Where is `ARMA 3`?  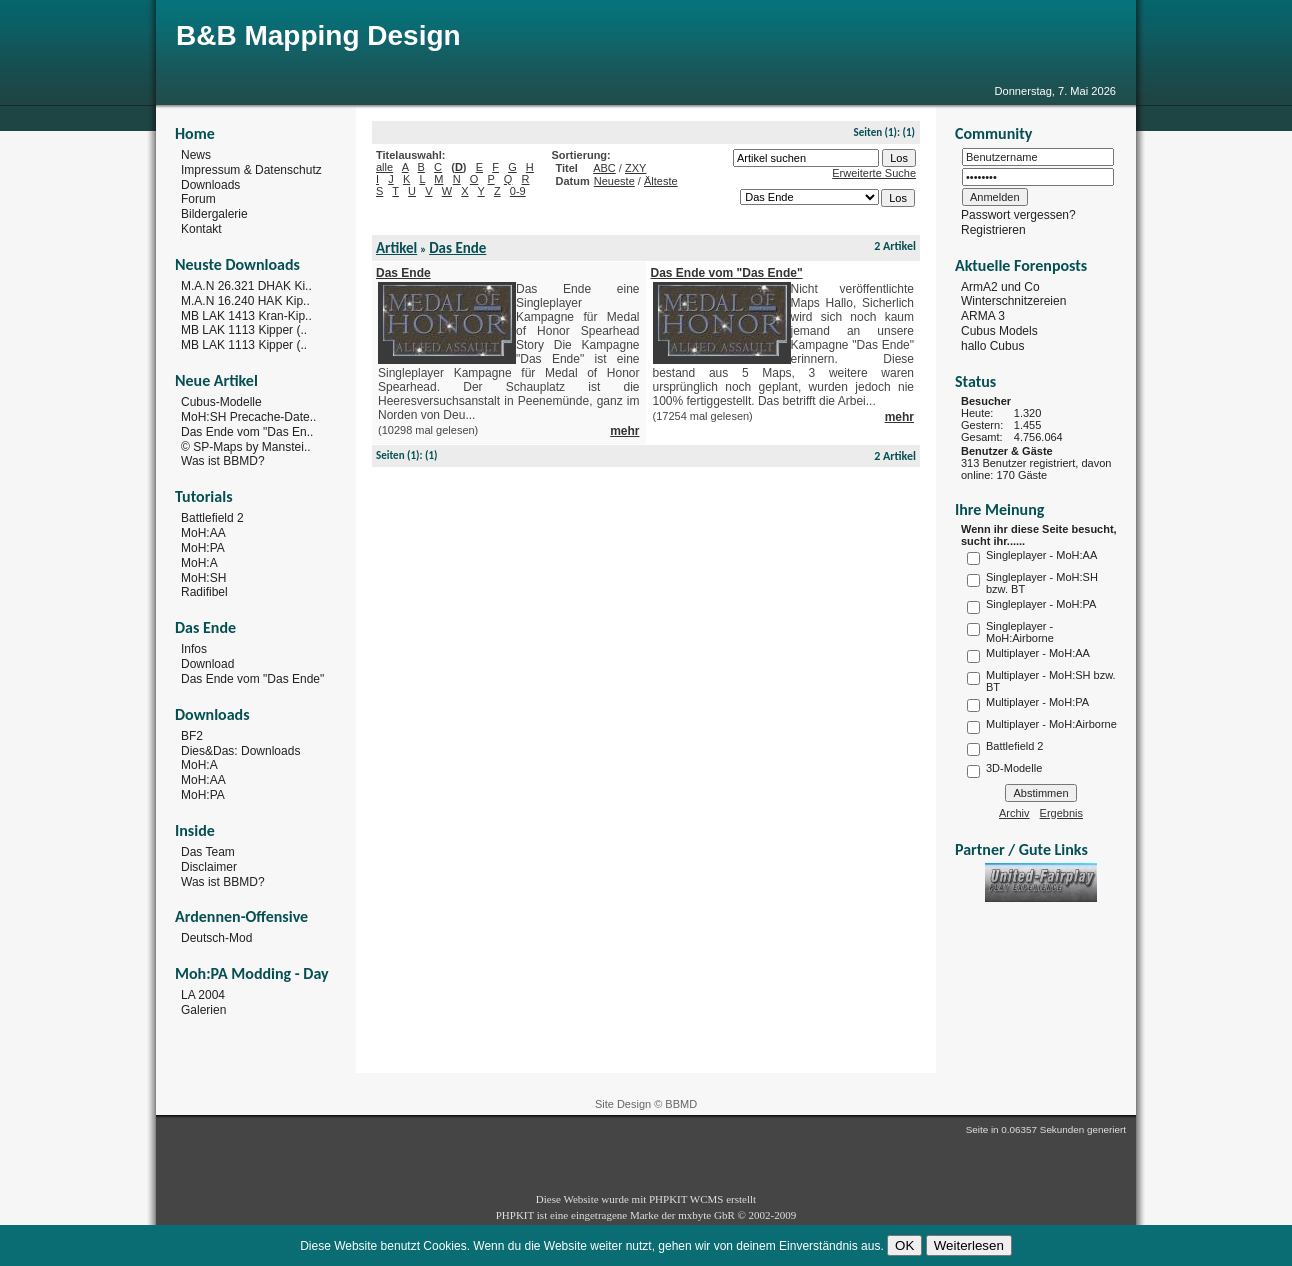 ARMA 3 is located at coordinates (983, 316).